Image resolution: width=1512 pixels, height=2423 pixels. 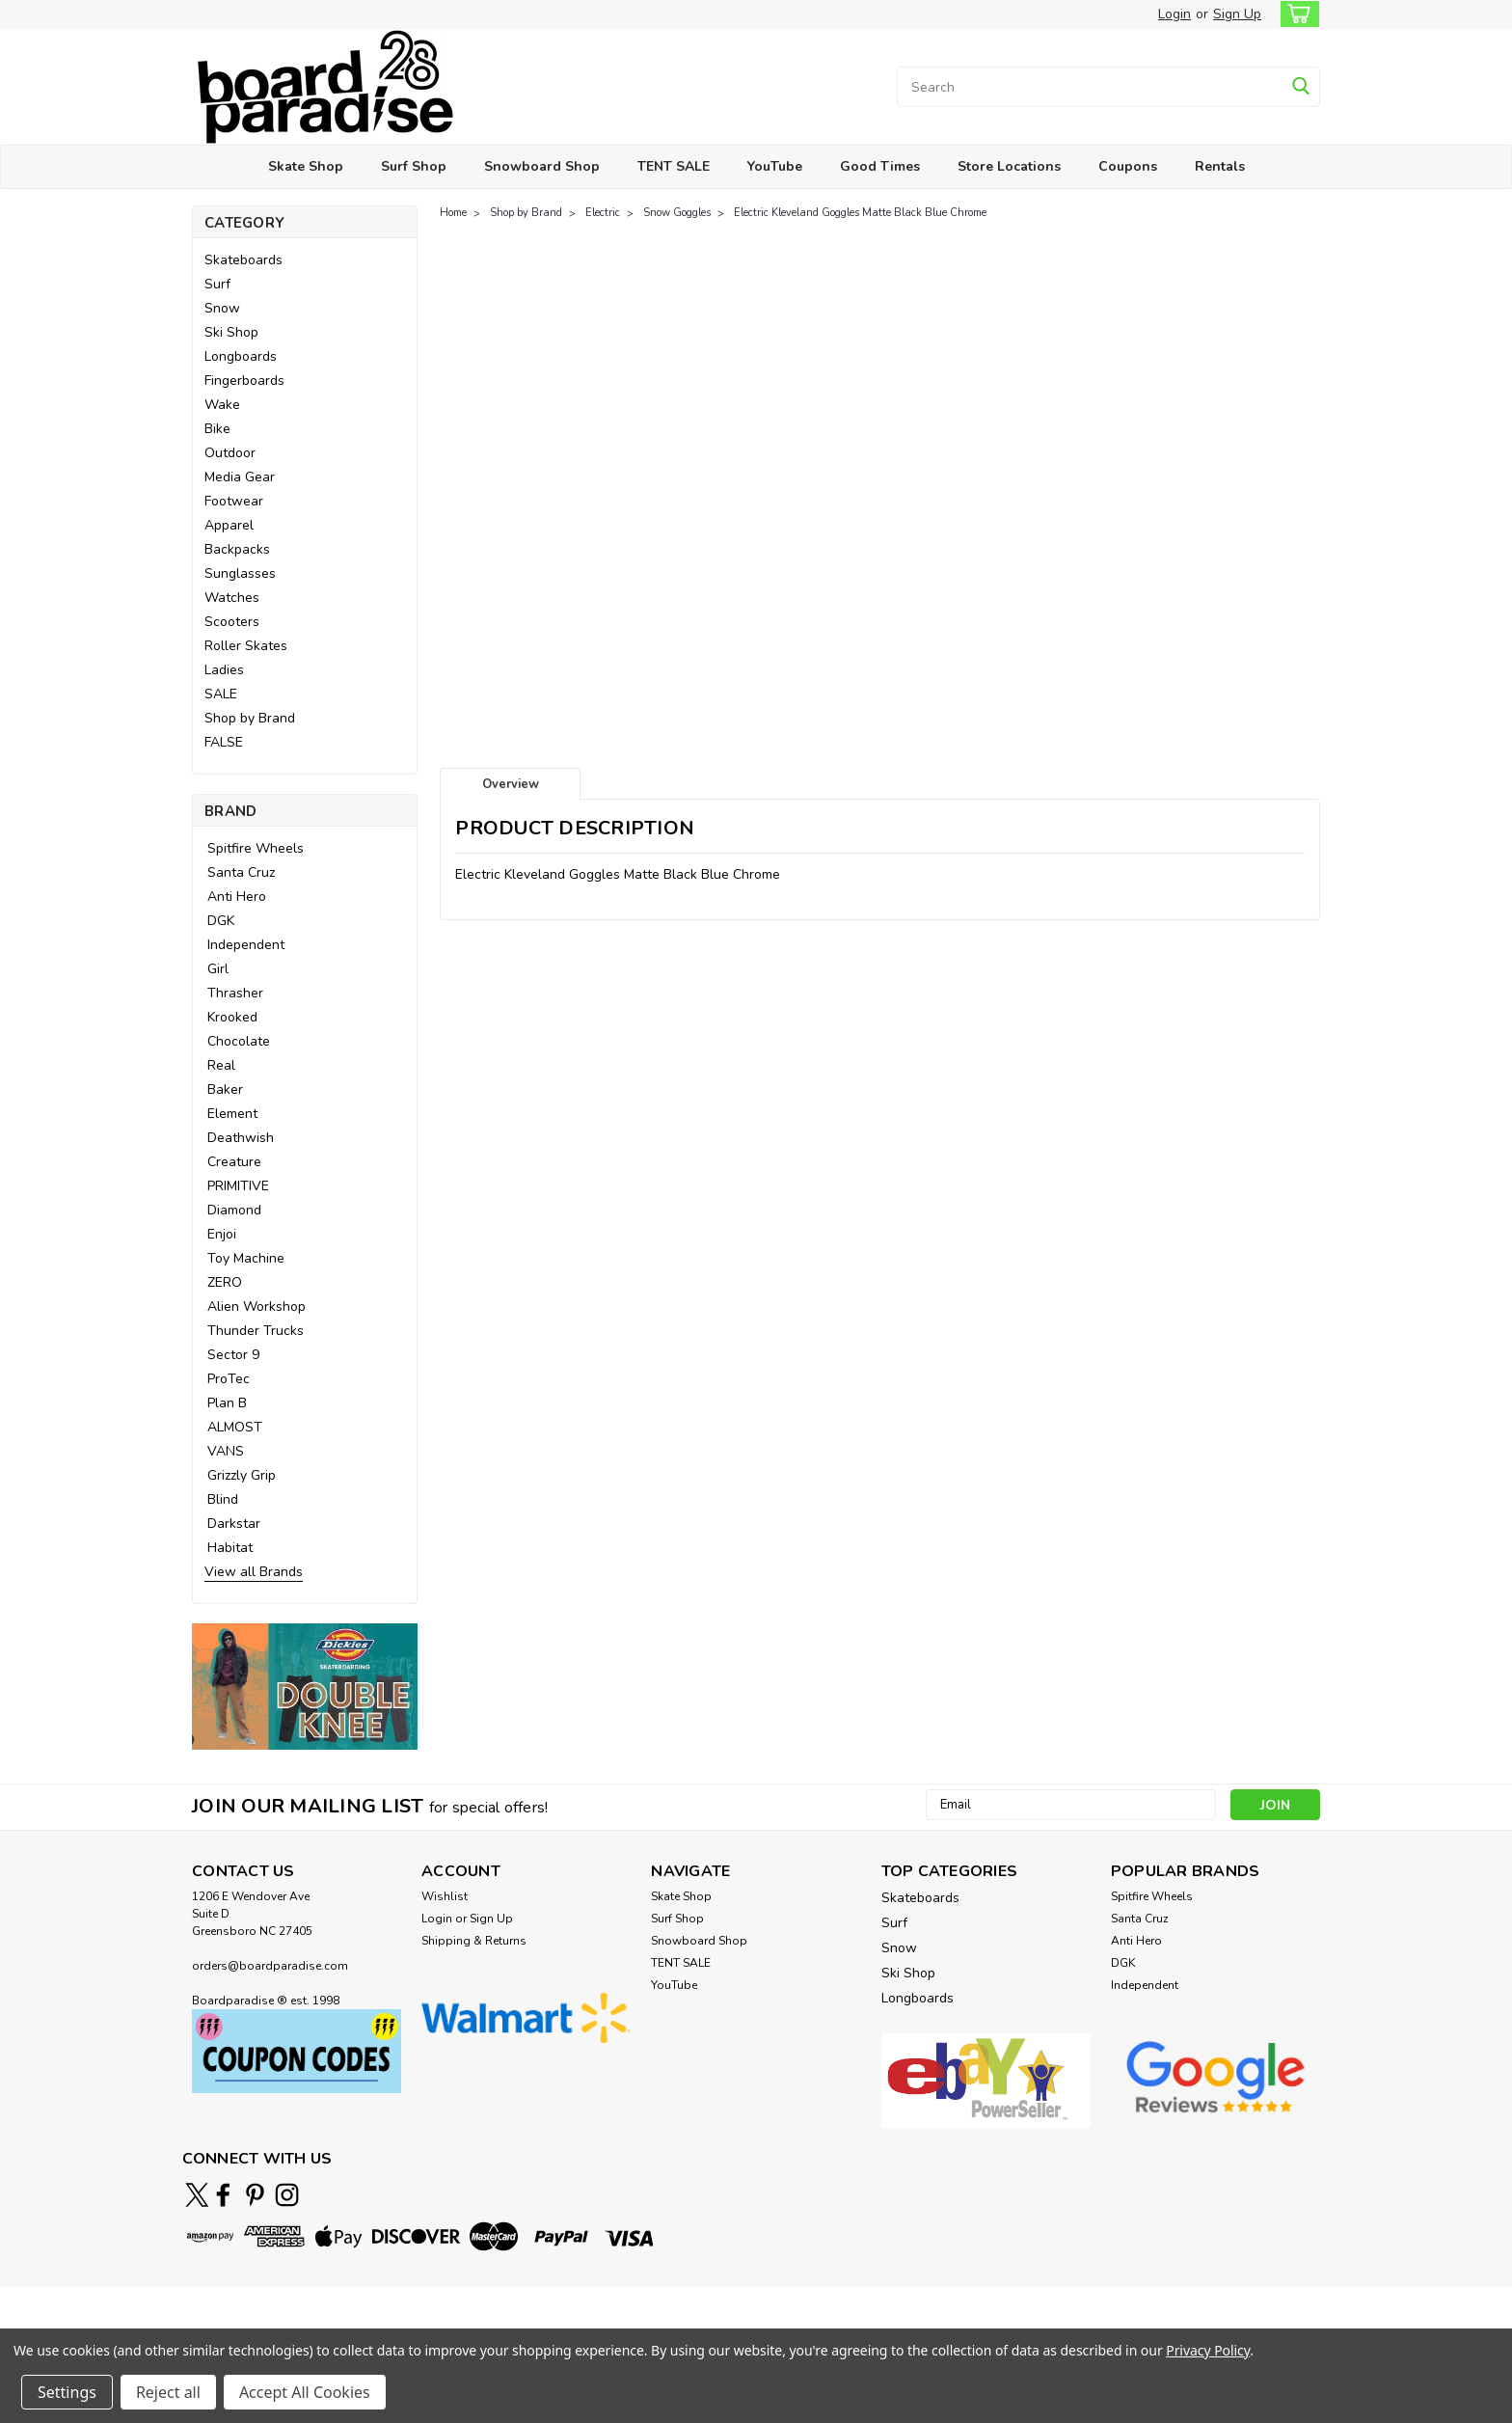 I want to click on Rentals, so click(x=1220, y=166).